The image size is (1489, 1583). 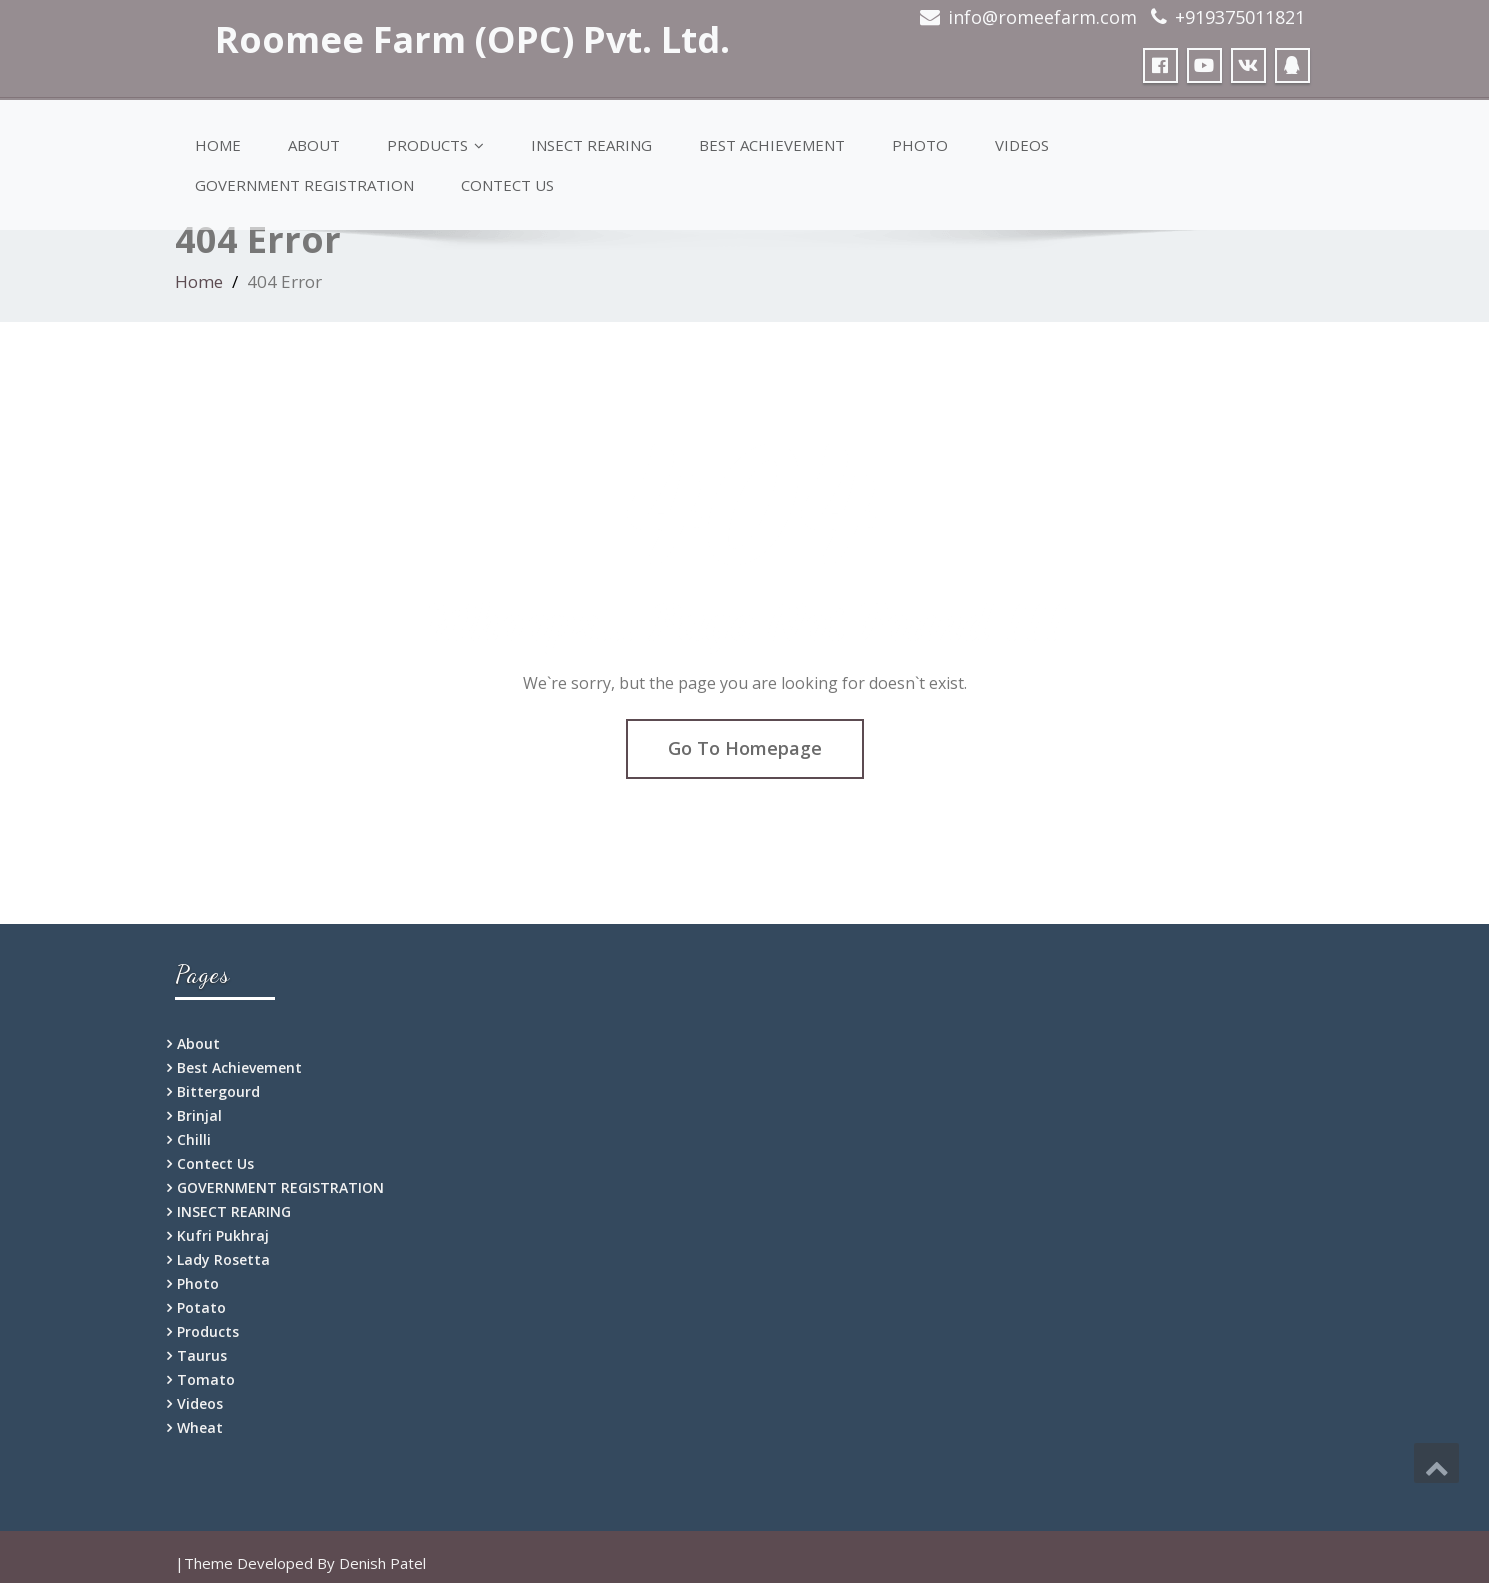 What do you see at coordinates (507, 185) in the screenshot?
I see `Contect Us` at bounding box center [507, 185].